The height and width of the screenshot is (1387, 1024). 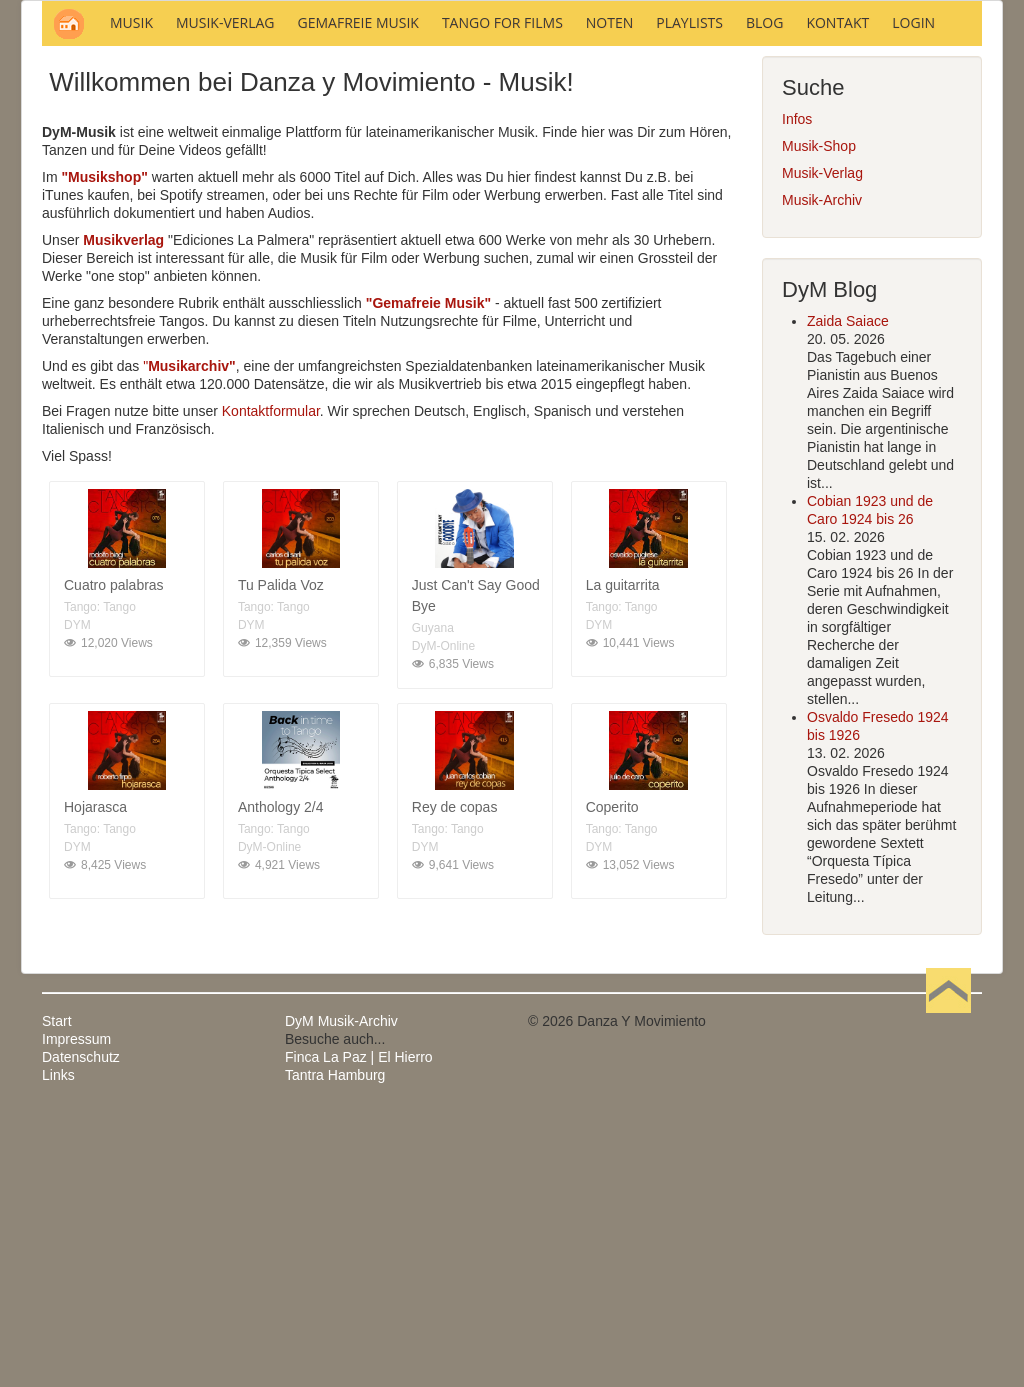 I want to click on Impressum, so click(x=76, y=1309).